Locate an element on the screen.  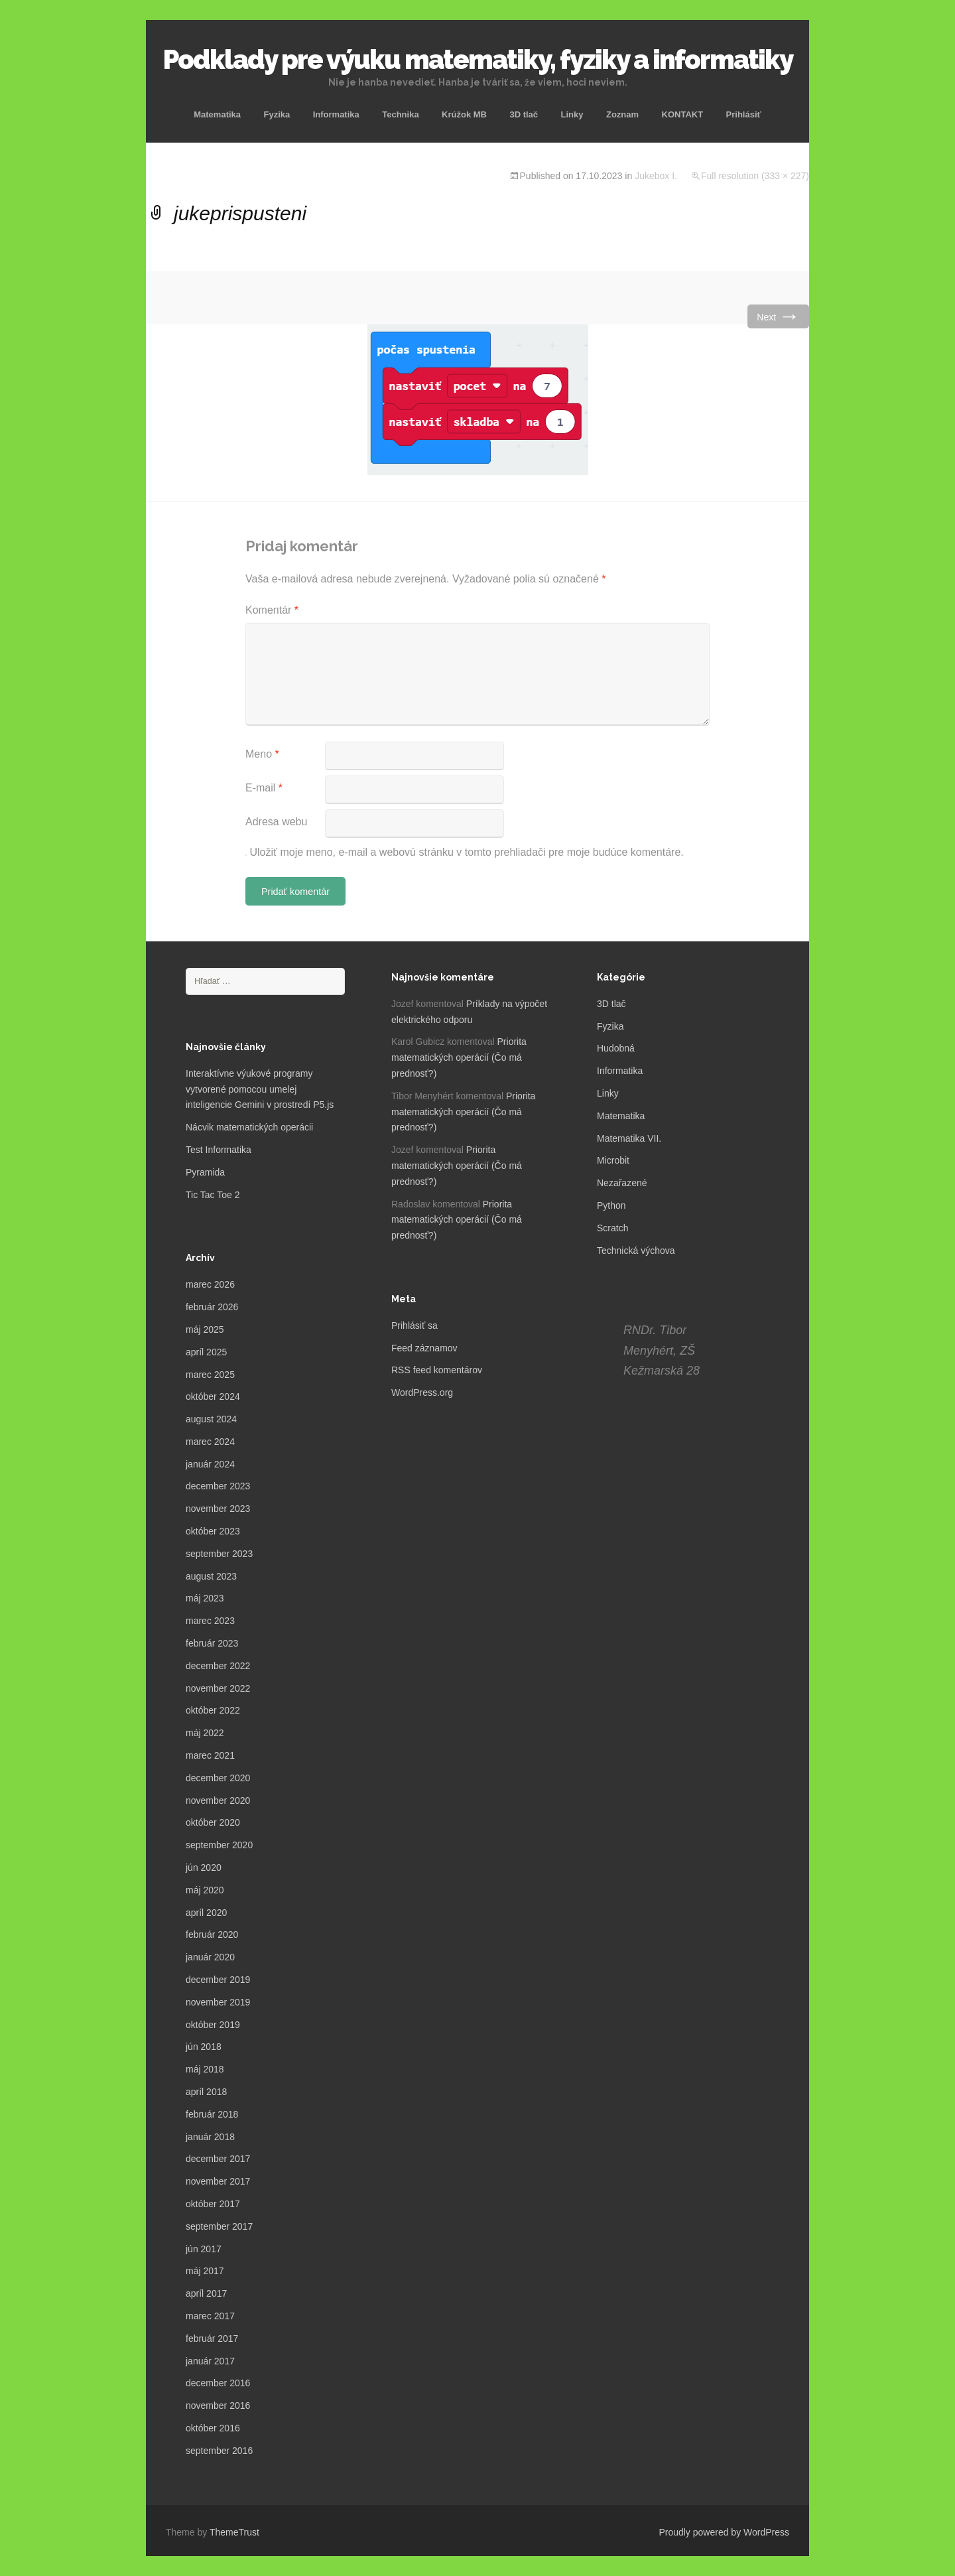
marec 2017 is located at coordinates (210, 2316).